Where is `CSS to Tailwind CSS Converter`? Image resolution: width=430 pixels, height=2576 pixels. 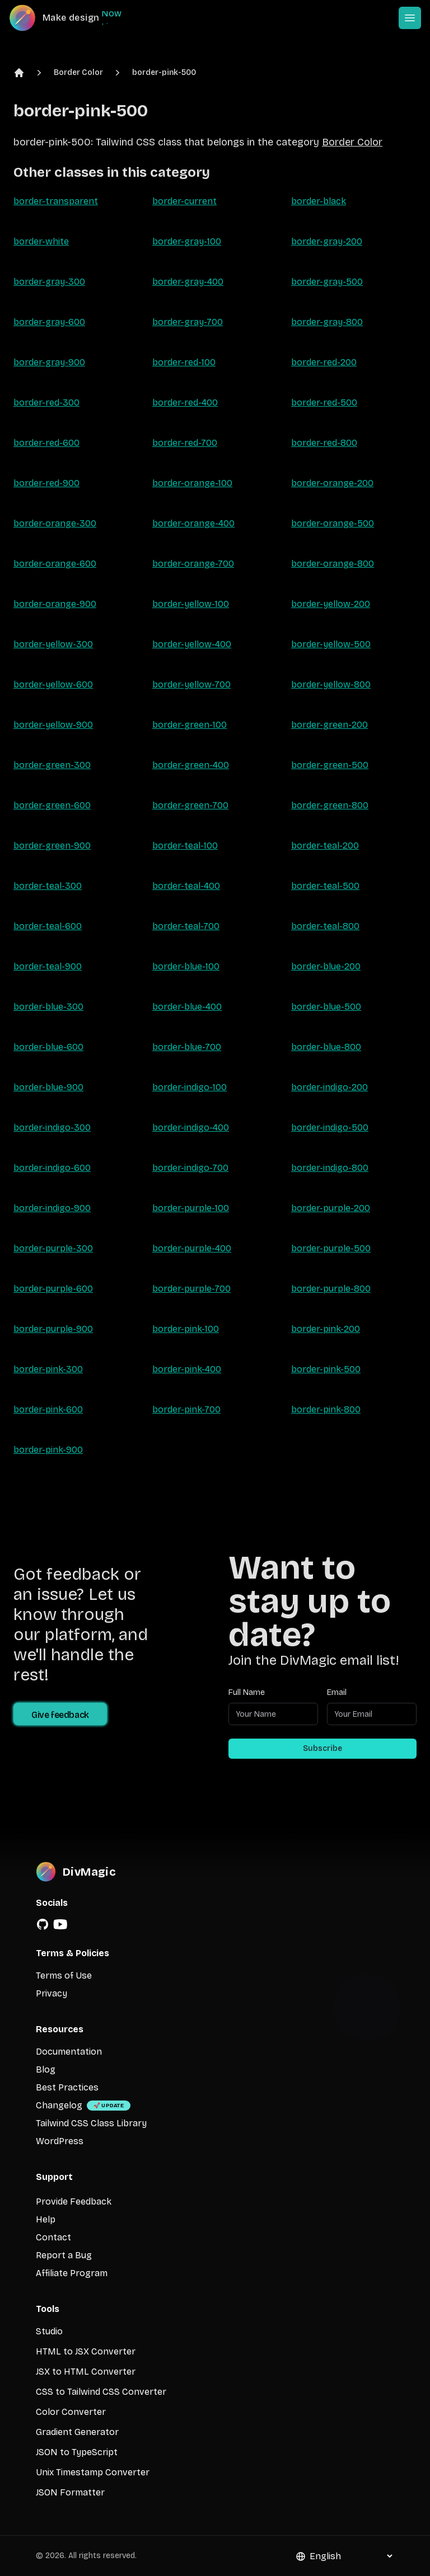 CSS to Tailwind CSS Converter is located at coordinates (101, 2391).